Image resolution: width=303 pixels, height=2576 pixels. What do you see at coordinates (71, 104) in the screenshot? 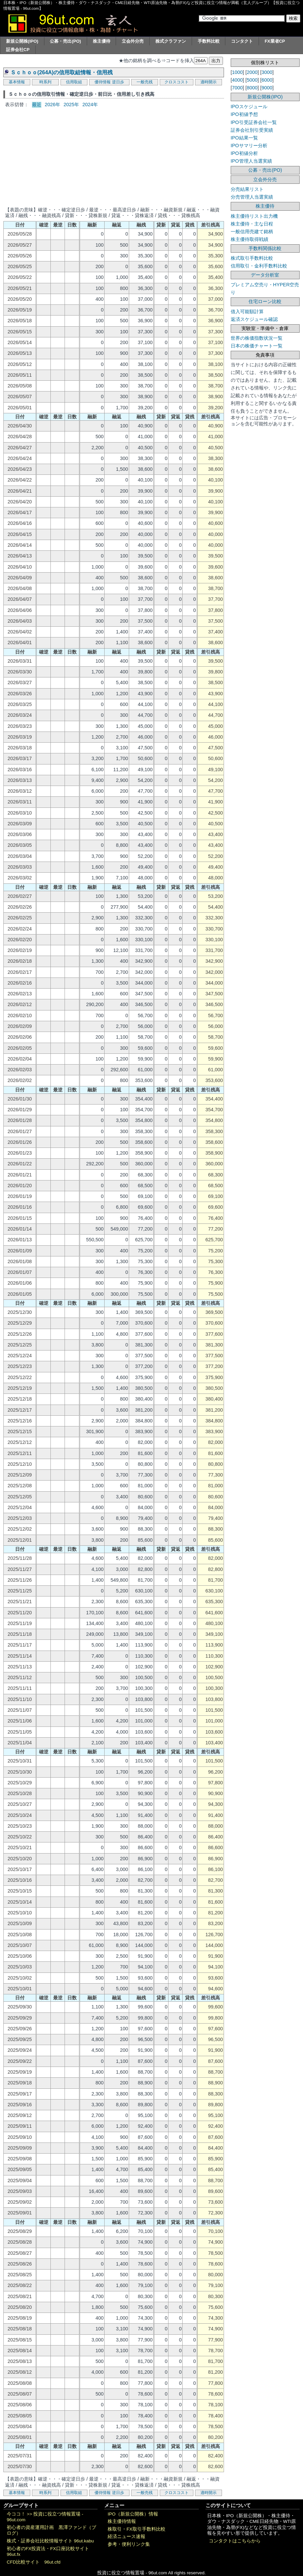
I see `2025年` at bounding box center [71, 104].